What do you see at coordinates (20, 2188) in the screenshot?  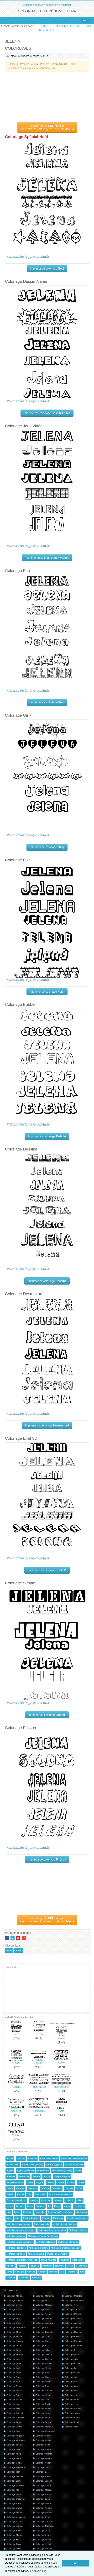 I see `Espagne` at bounding box center [20, 2188].